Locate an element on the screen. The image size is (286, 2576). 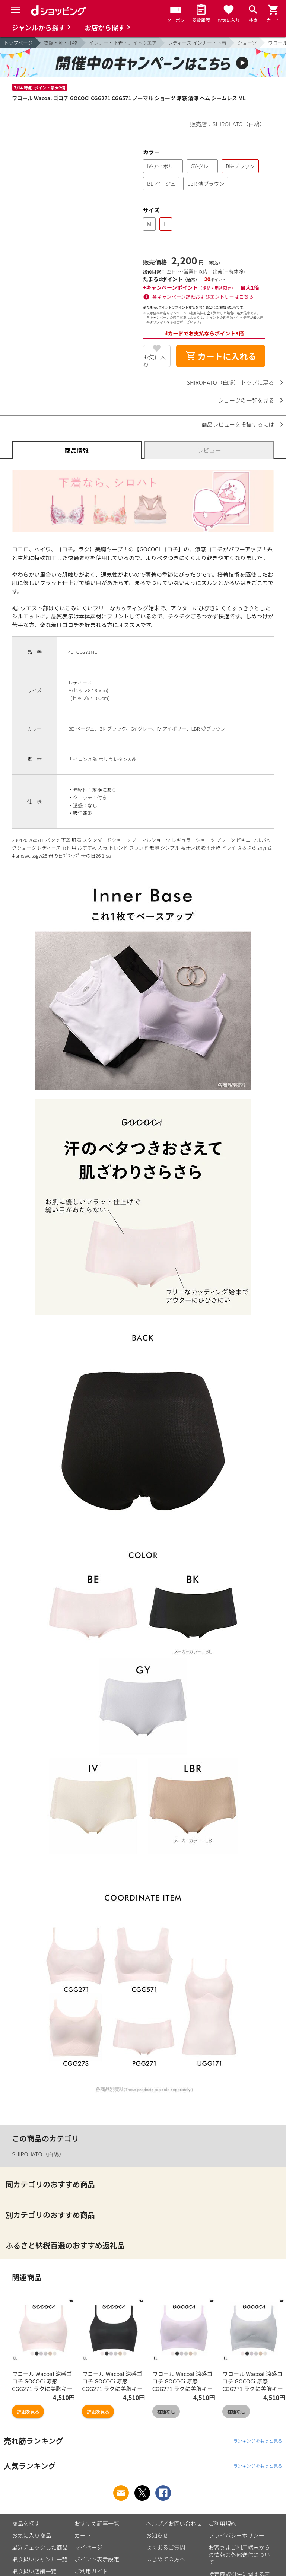
お気に入り is located at coordinates (154, 360).